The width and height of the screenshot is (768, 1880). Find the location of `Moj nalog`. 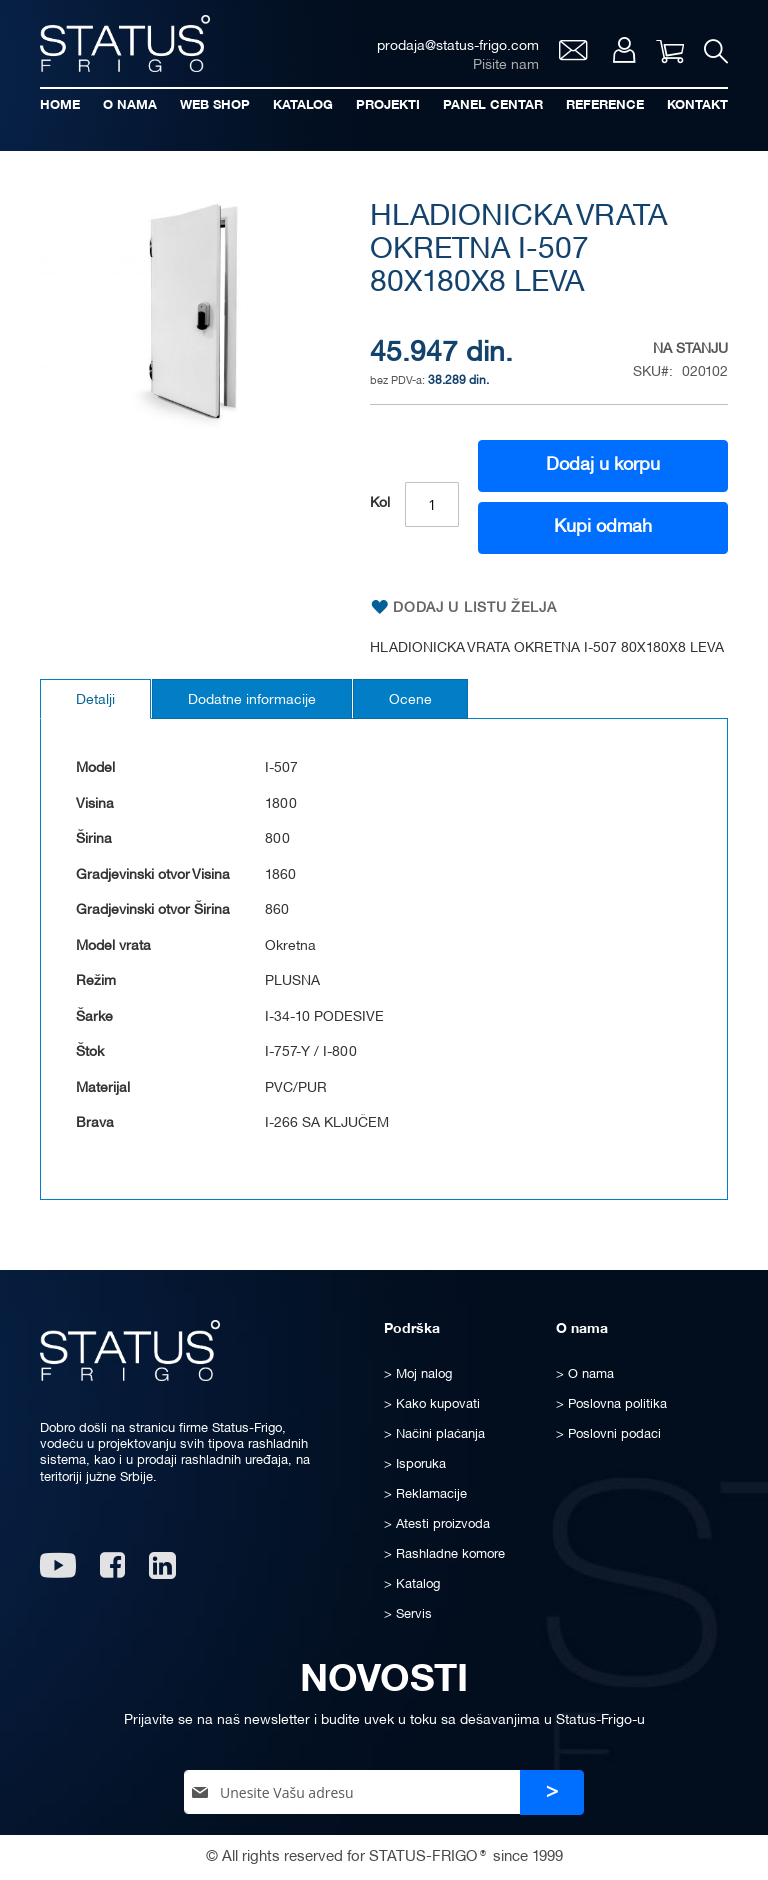

Moj nalog is located at coordinates (624, 50).